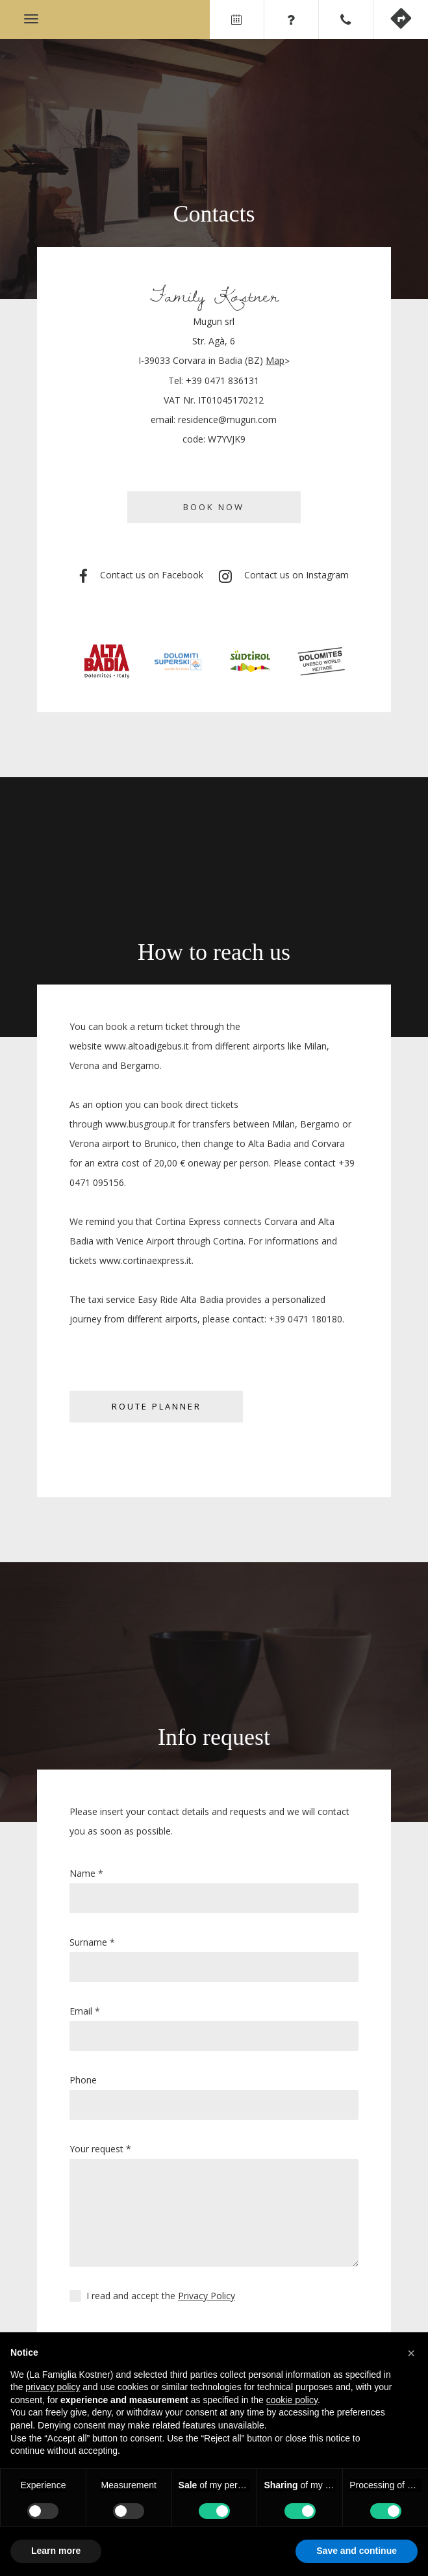  I want to click on privacy policy [privacy policy - link opens in a new tab], so click(52, 2387).